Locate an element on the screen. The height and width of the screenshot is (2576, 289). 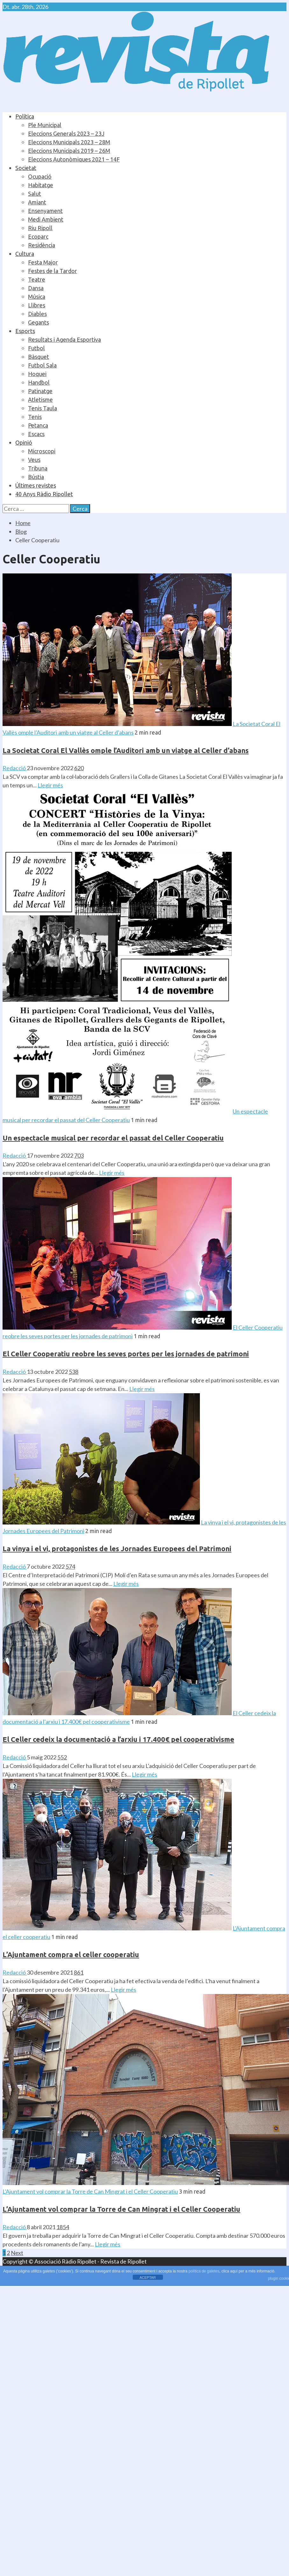
L’Ajuntament compra el celler cooperatiu is located at coordinates (71, 1954).